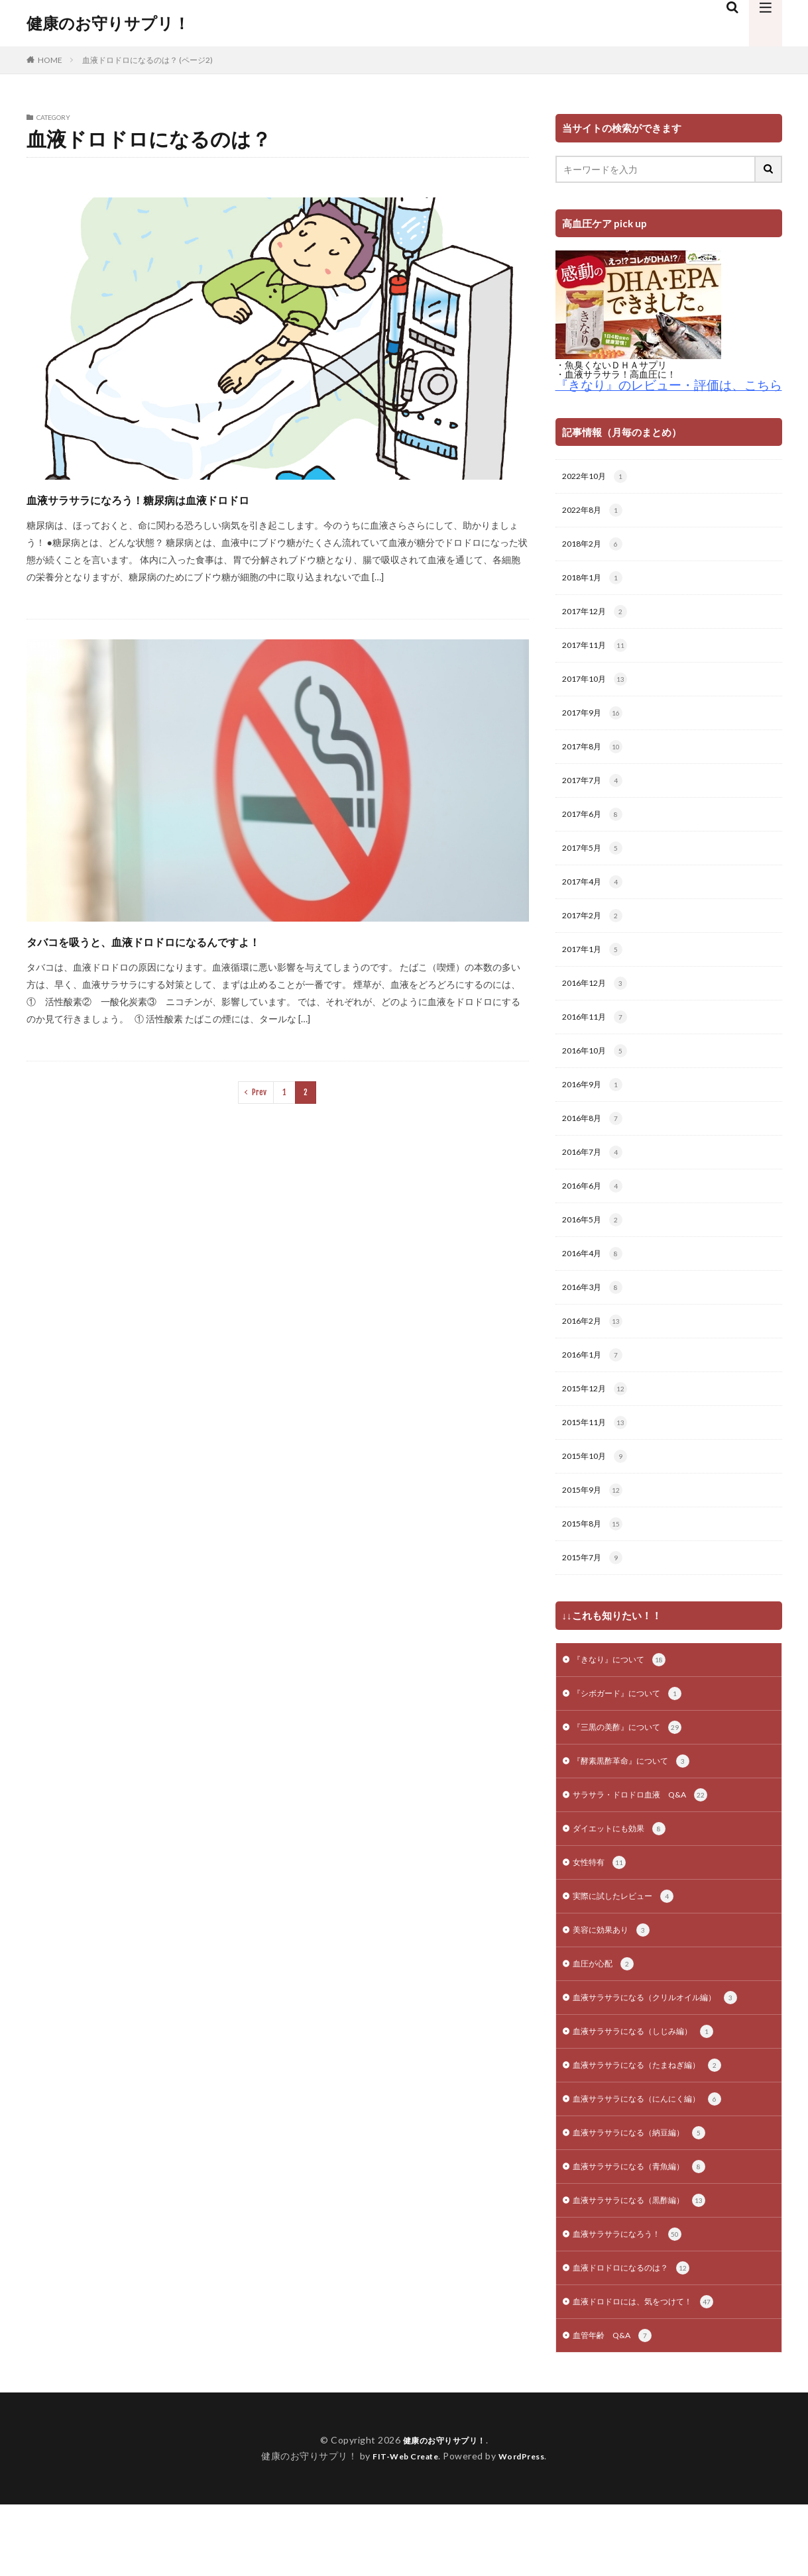 The width and height of the screenshot is (808, 2576). What do you see at coordinates (617, 2407) in the screenshot?
I see `血管年齢 Q&A` at bounding box center [617, 2407].